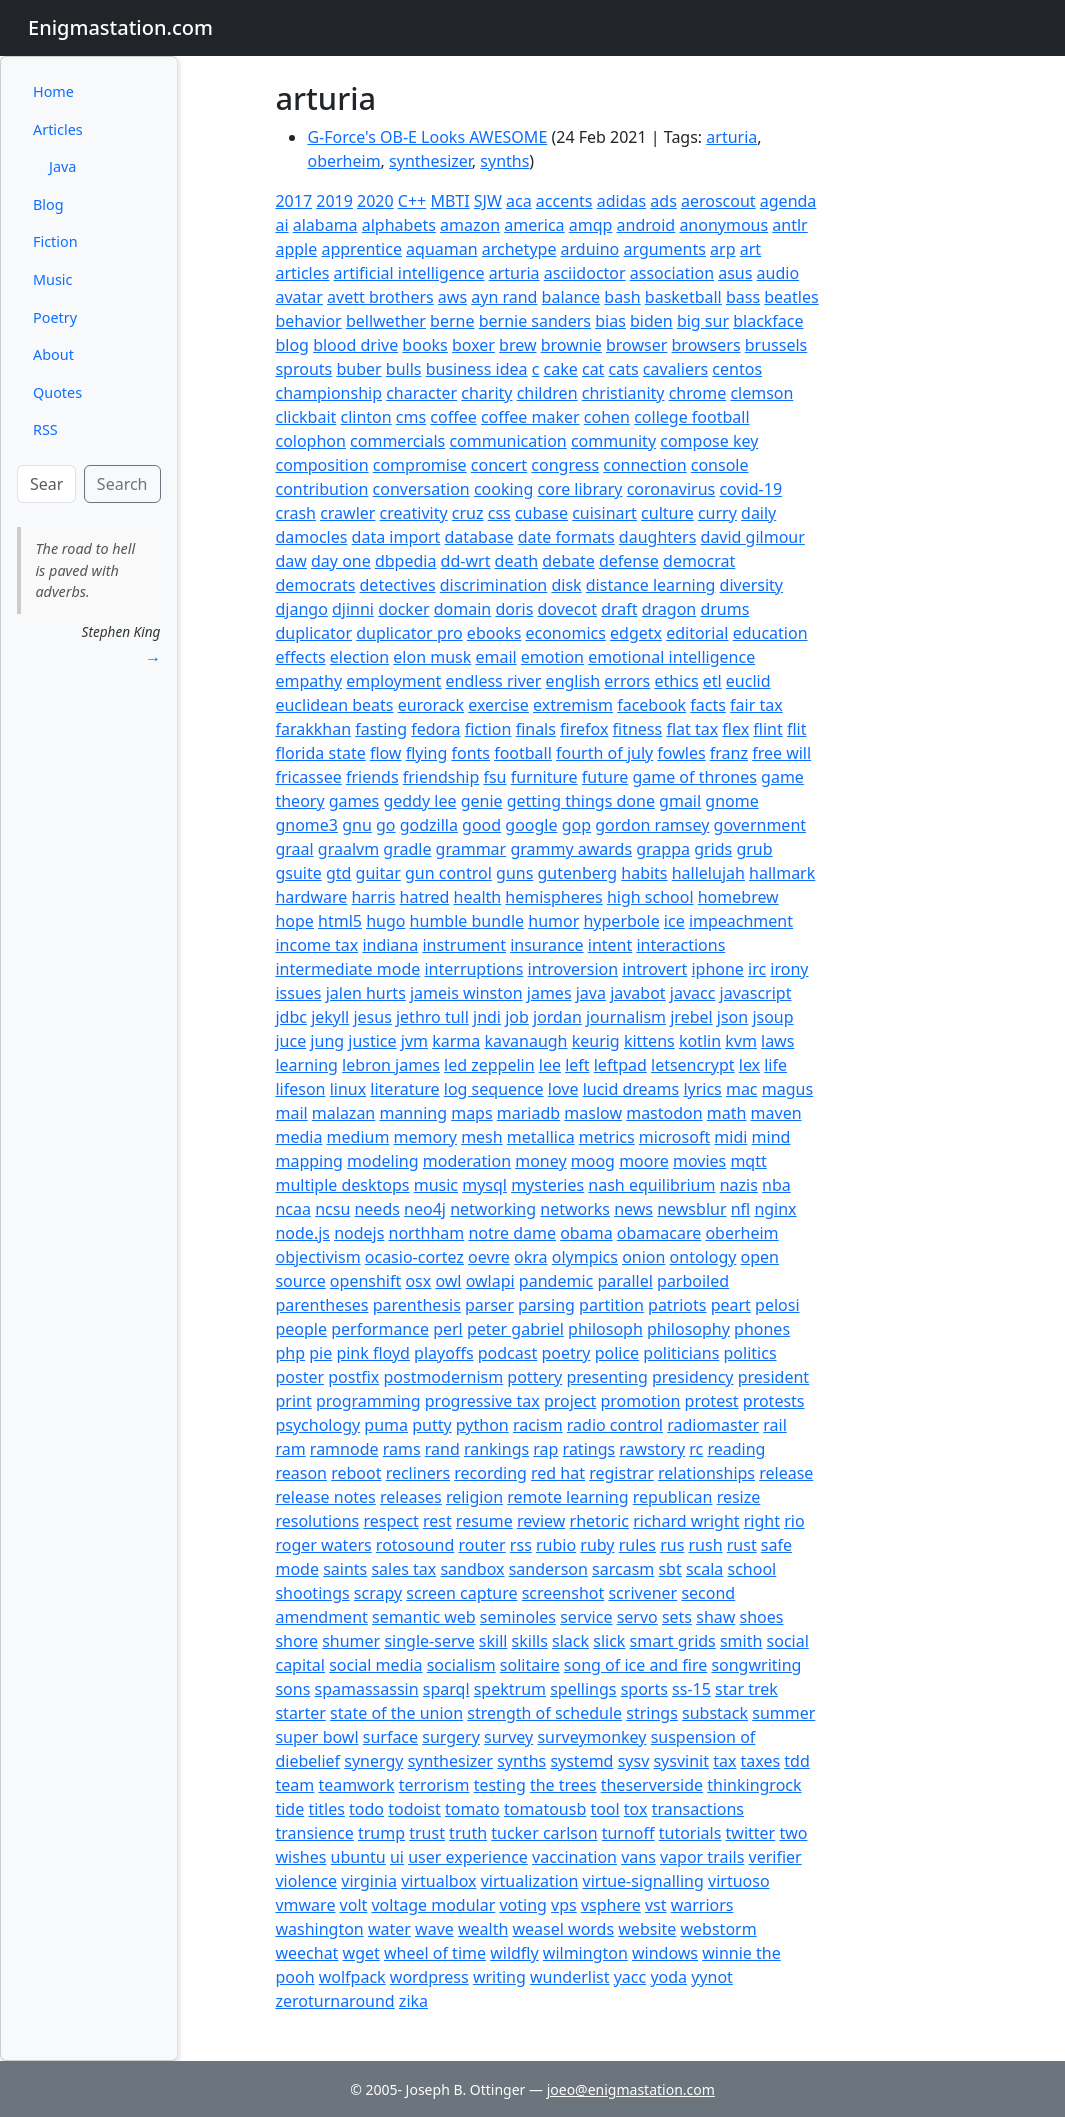 This screenshot has width=1065, height=2117. I want to click on philosoph, so click(605, 1329).